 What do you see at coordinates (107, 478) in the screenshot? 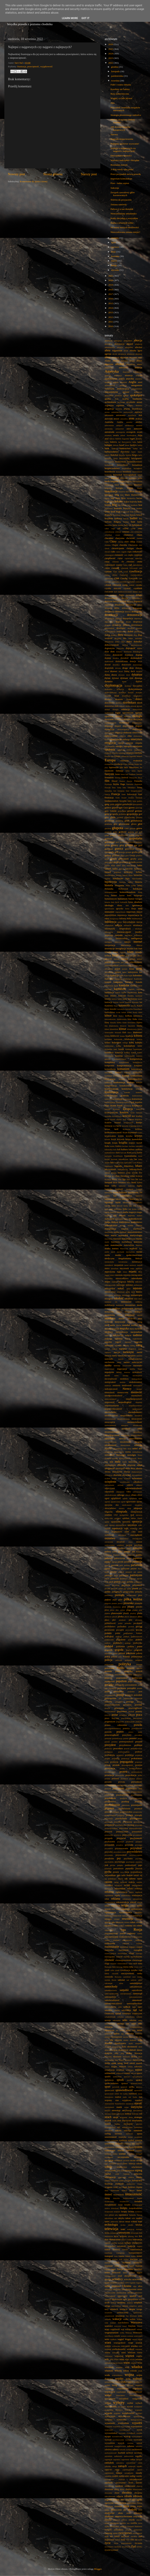
I see `bękart` at bounding box center [107, 478].